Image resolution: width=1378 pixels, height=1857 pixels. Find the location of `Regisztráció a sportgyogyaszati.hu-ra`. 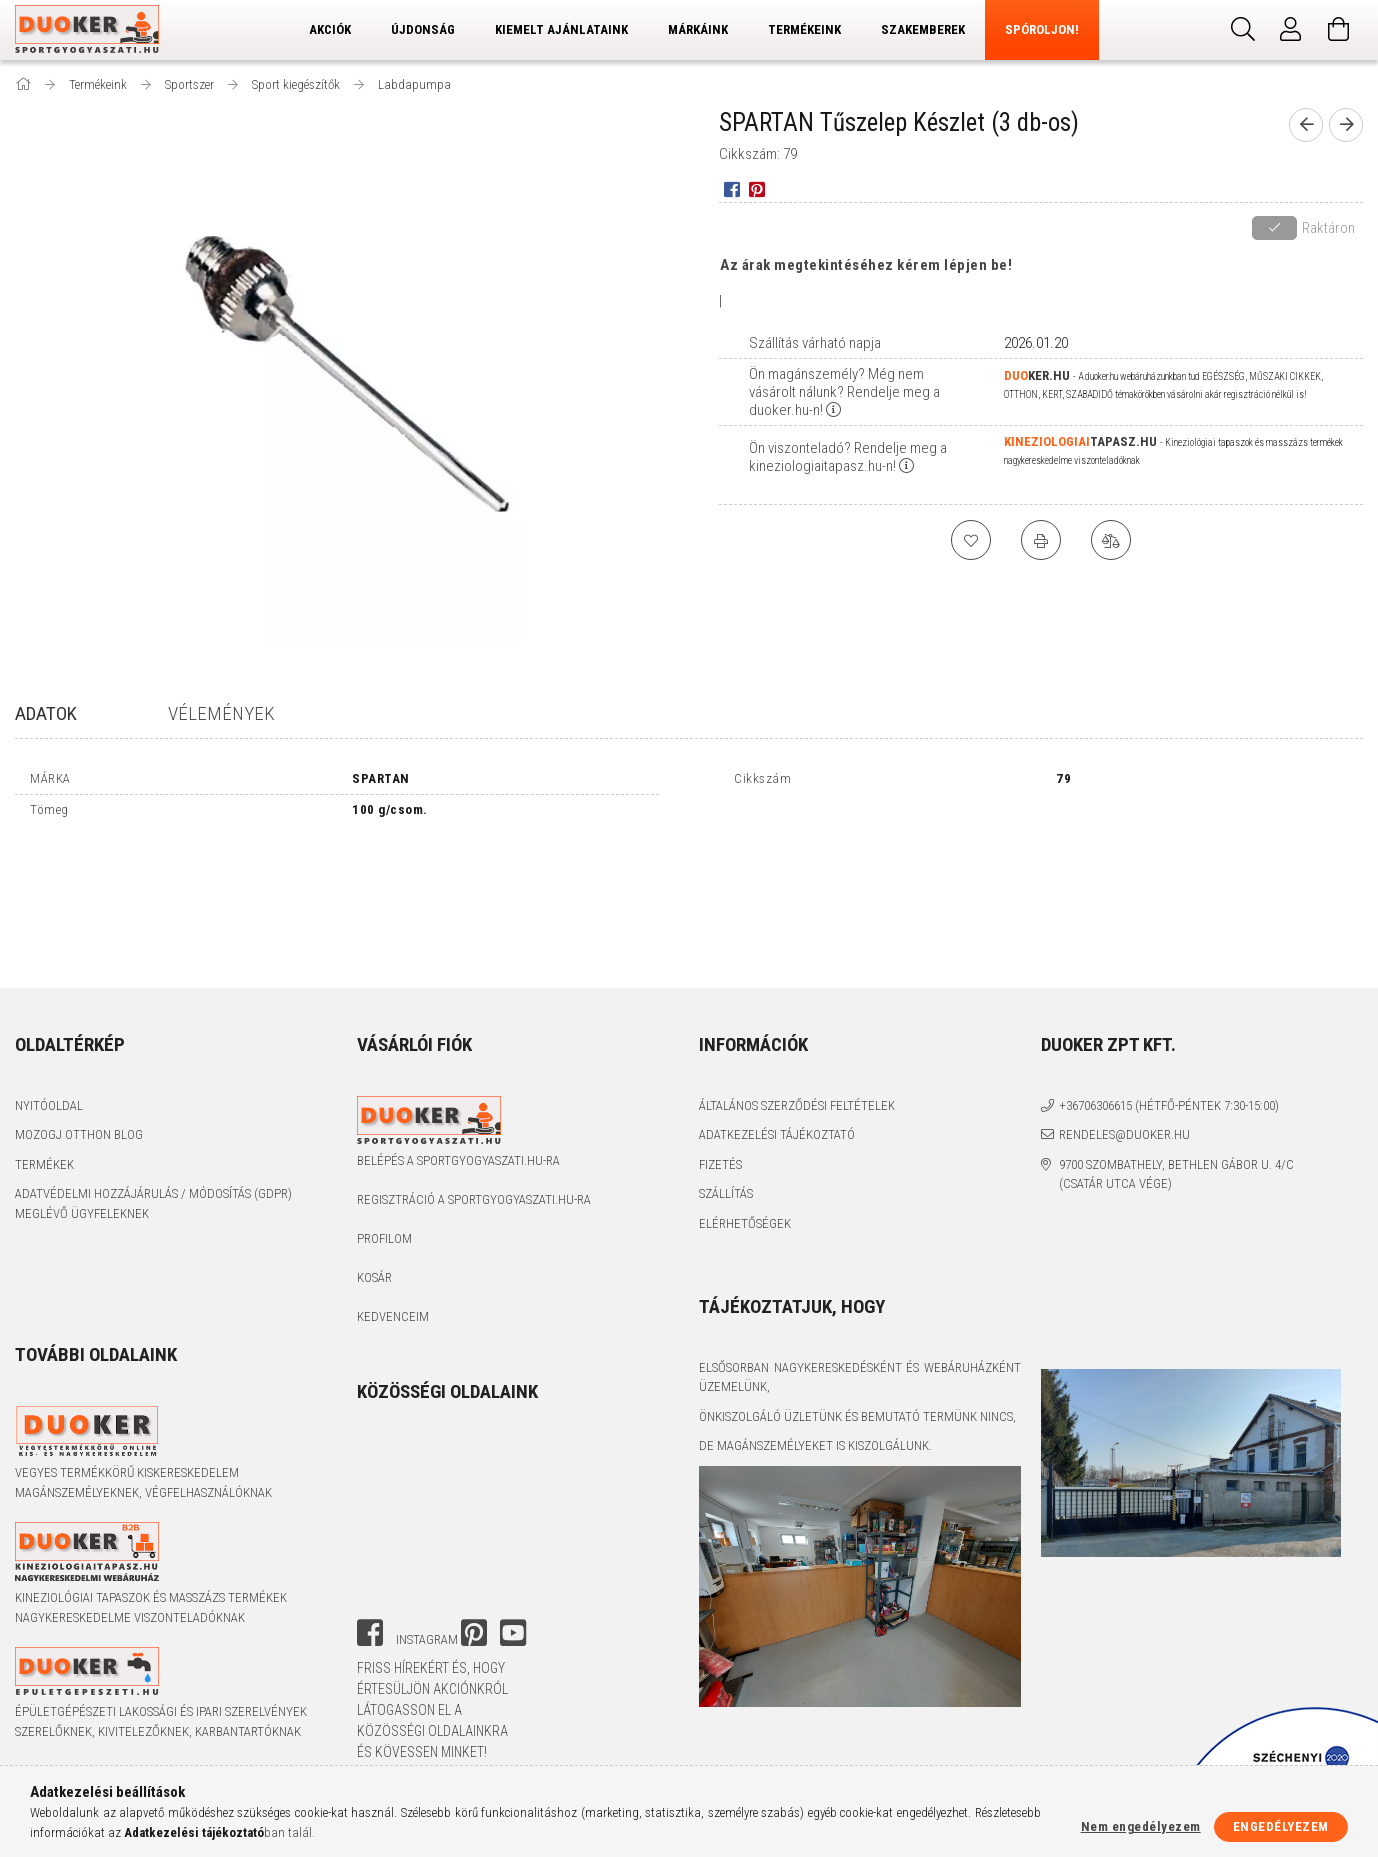

Regisztráció a sportgyogyaszati.hu-ra is located at coordinates (474, 1199).